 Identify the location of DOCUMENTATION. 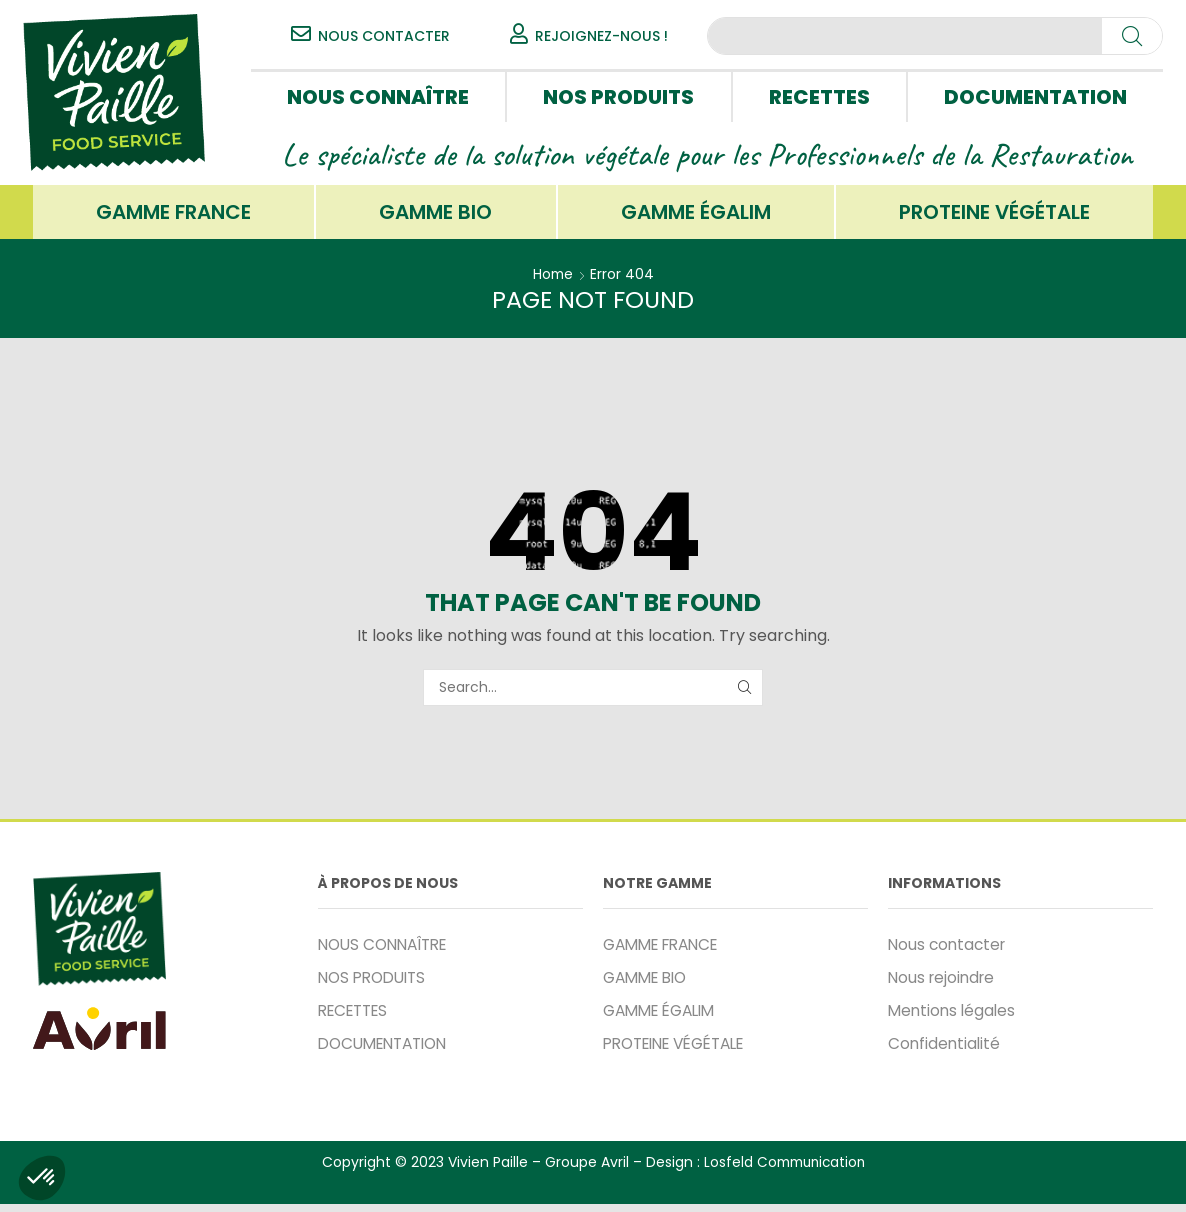
(1035, 97).